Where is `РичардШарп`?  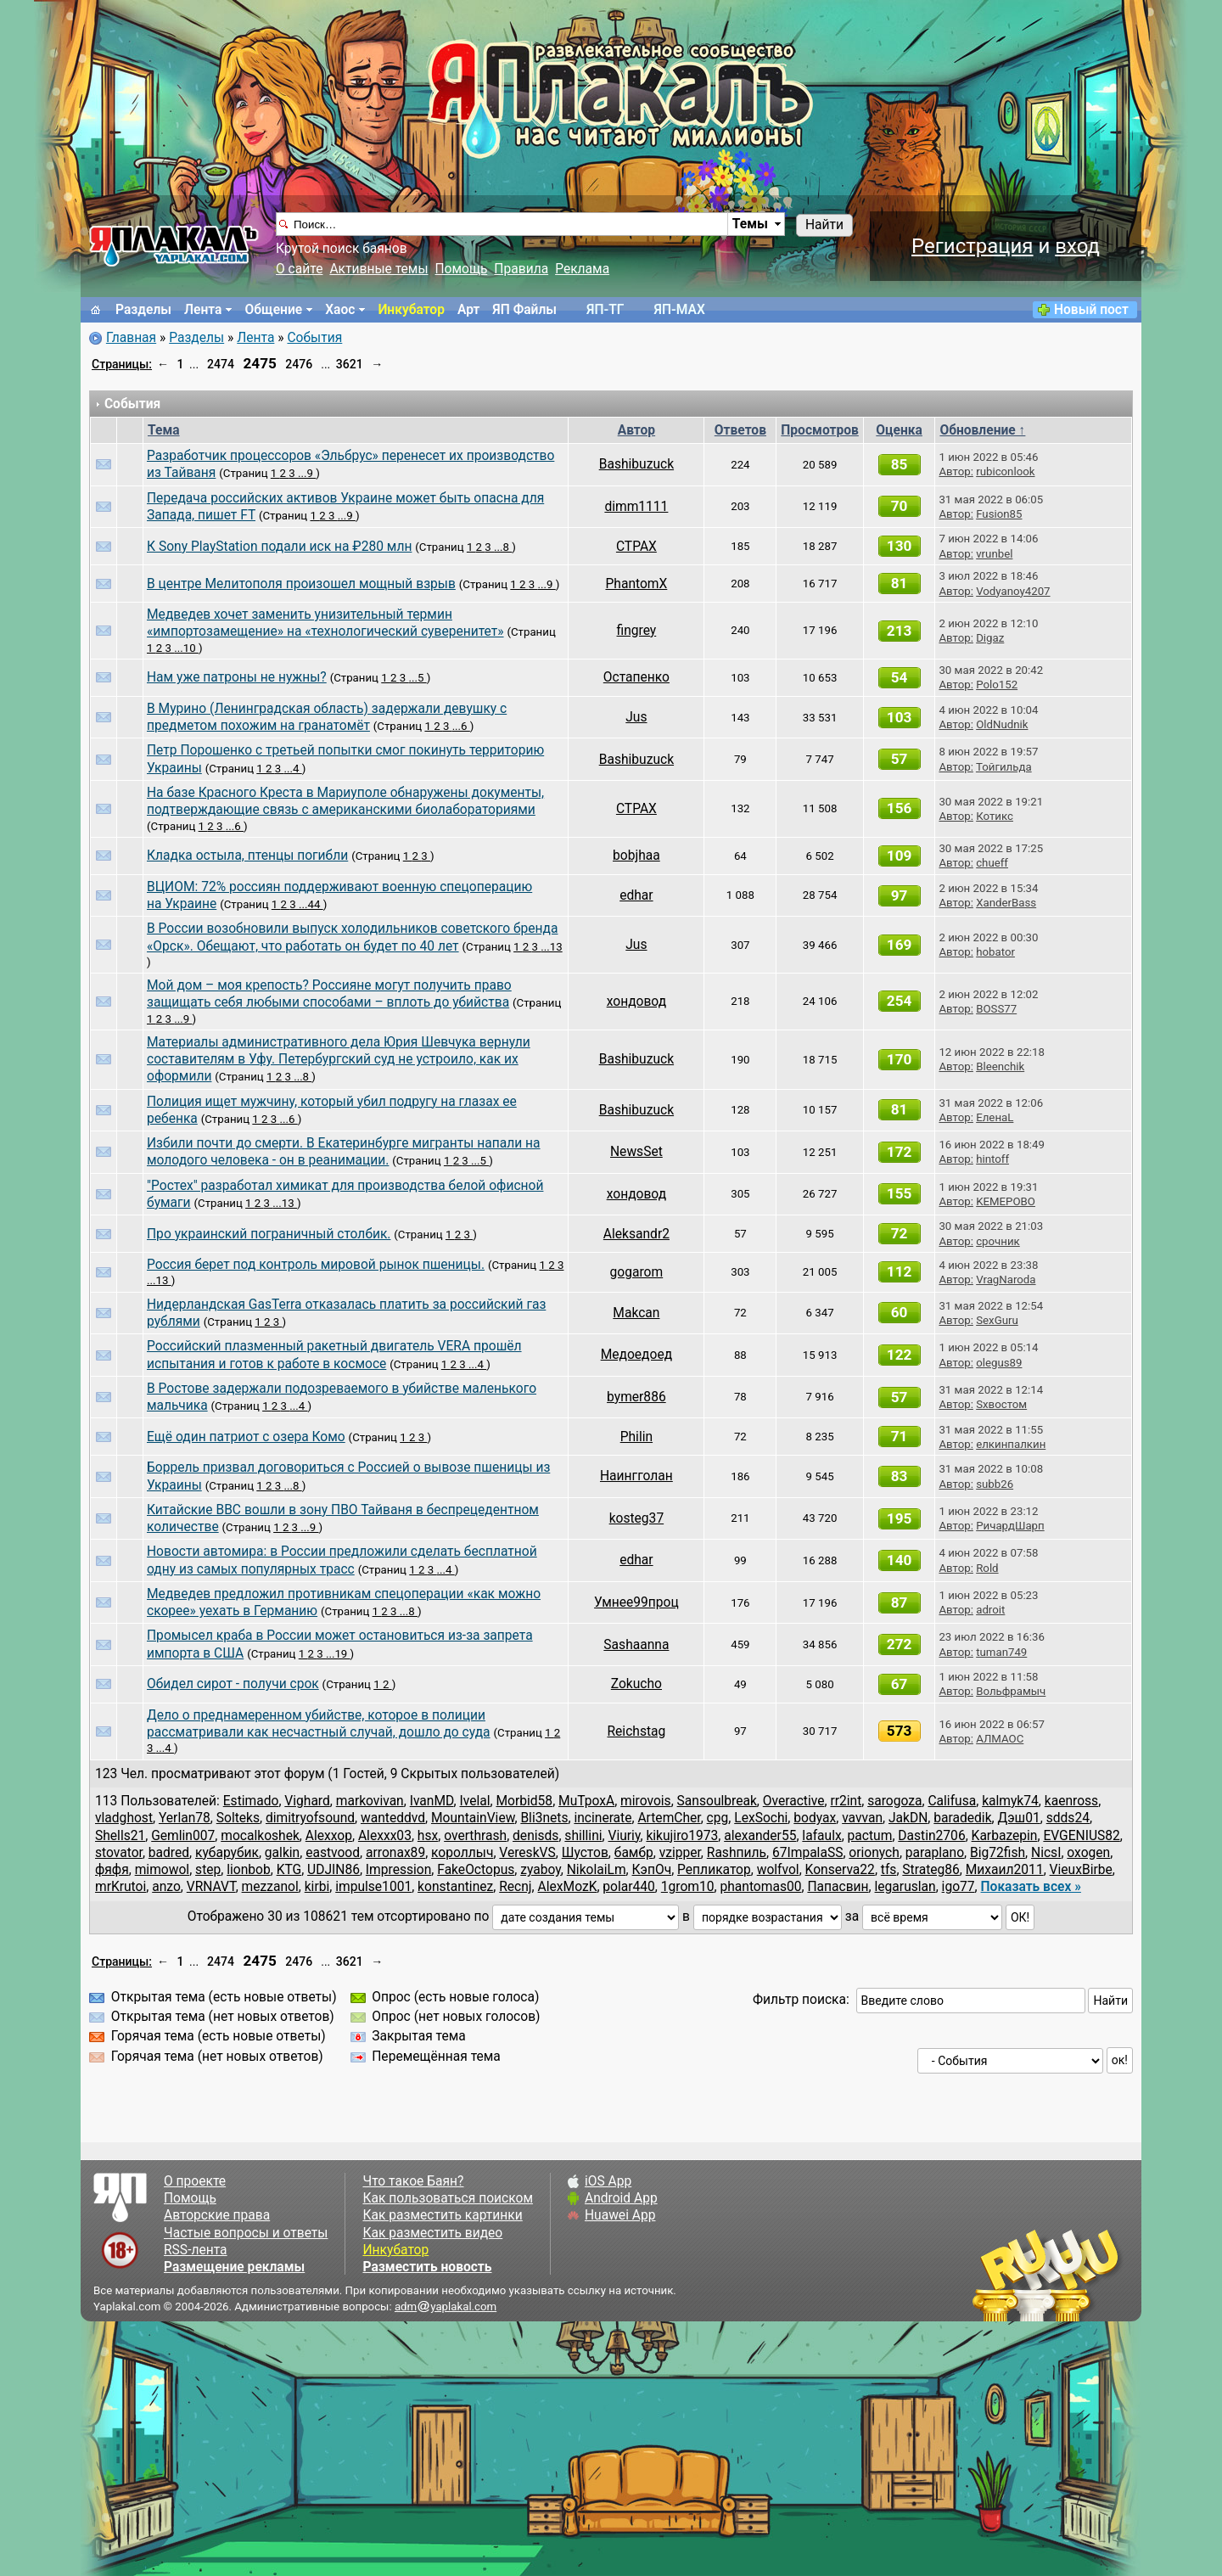
РичардШарп is located at coordinates (1010, 1525).